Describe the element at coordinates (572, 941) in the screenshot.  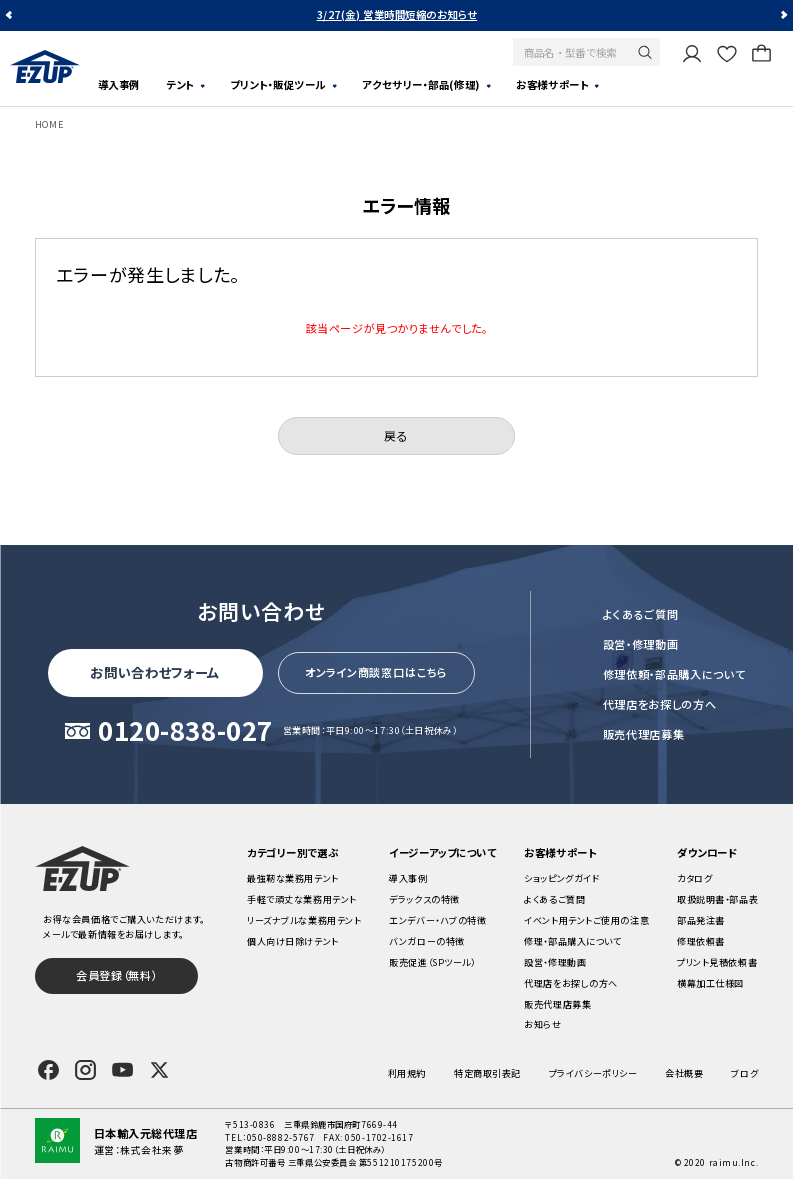
I see `修理・部品購入について` at that location.